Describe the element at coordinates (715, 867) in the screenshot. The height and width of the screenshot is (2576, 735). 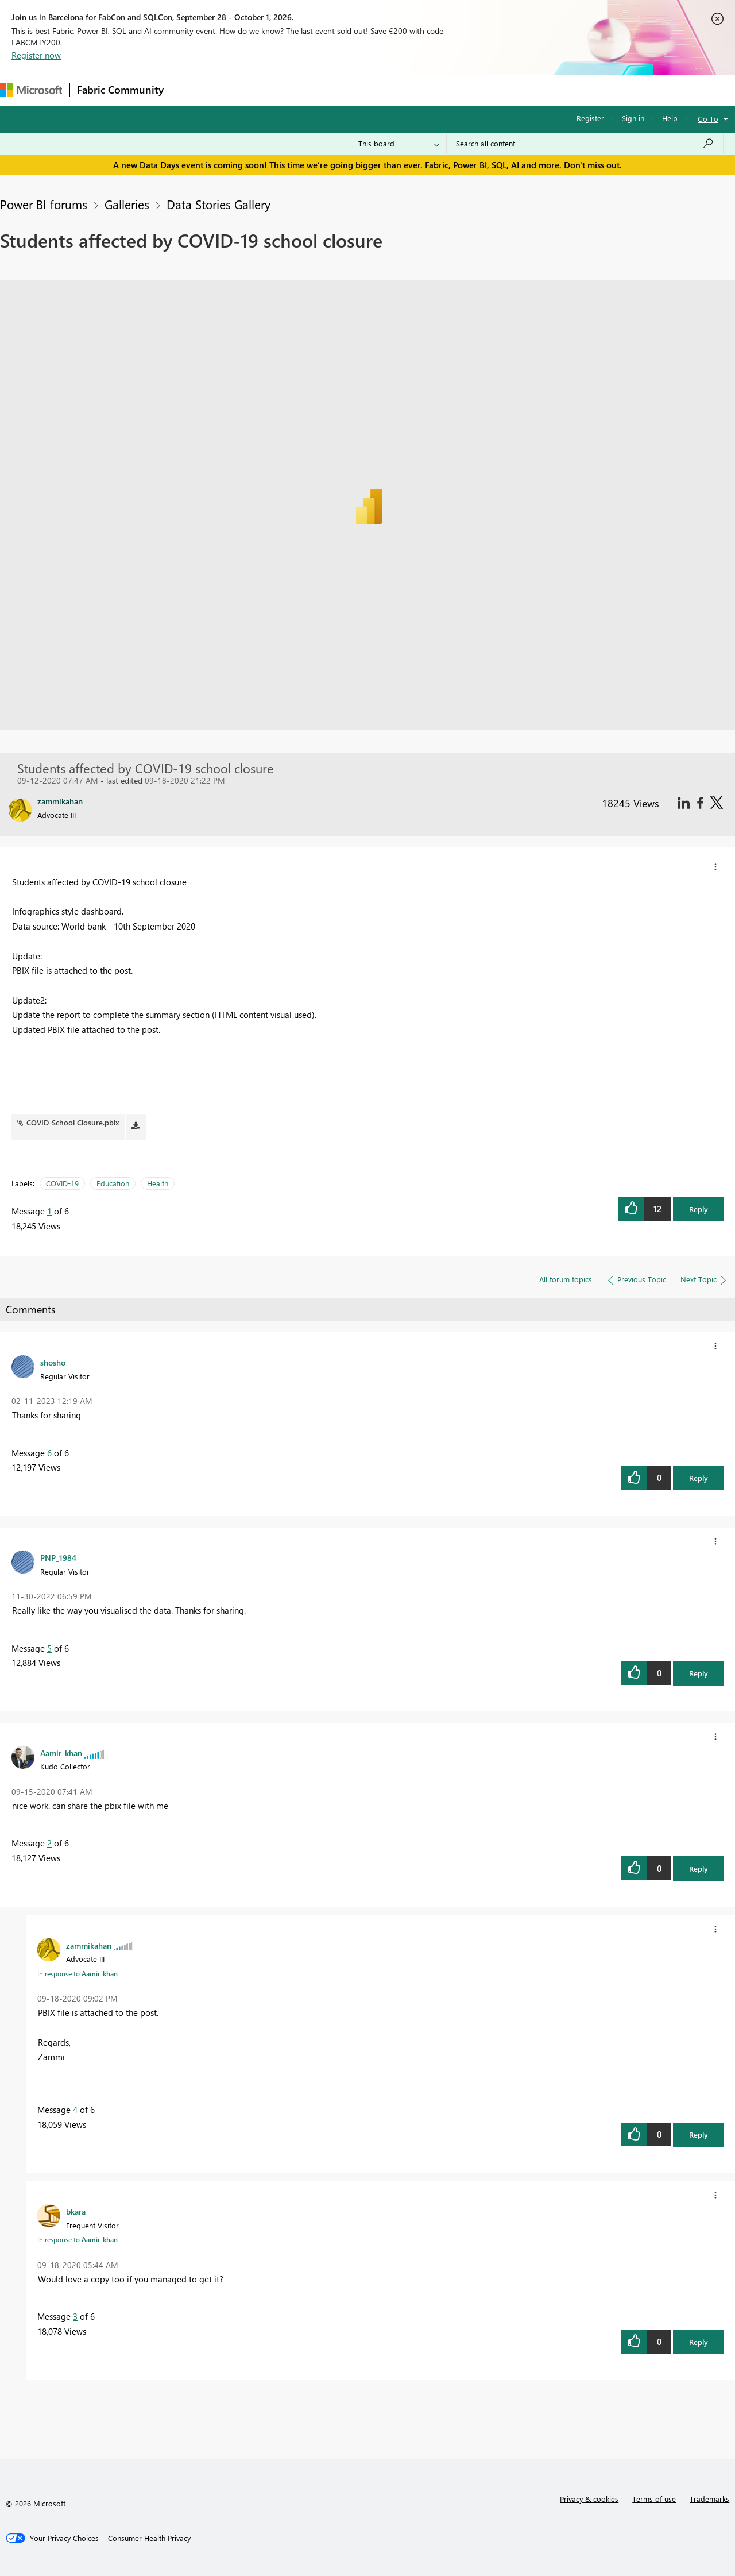
I see `[button]` at that location.